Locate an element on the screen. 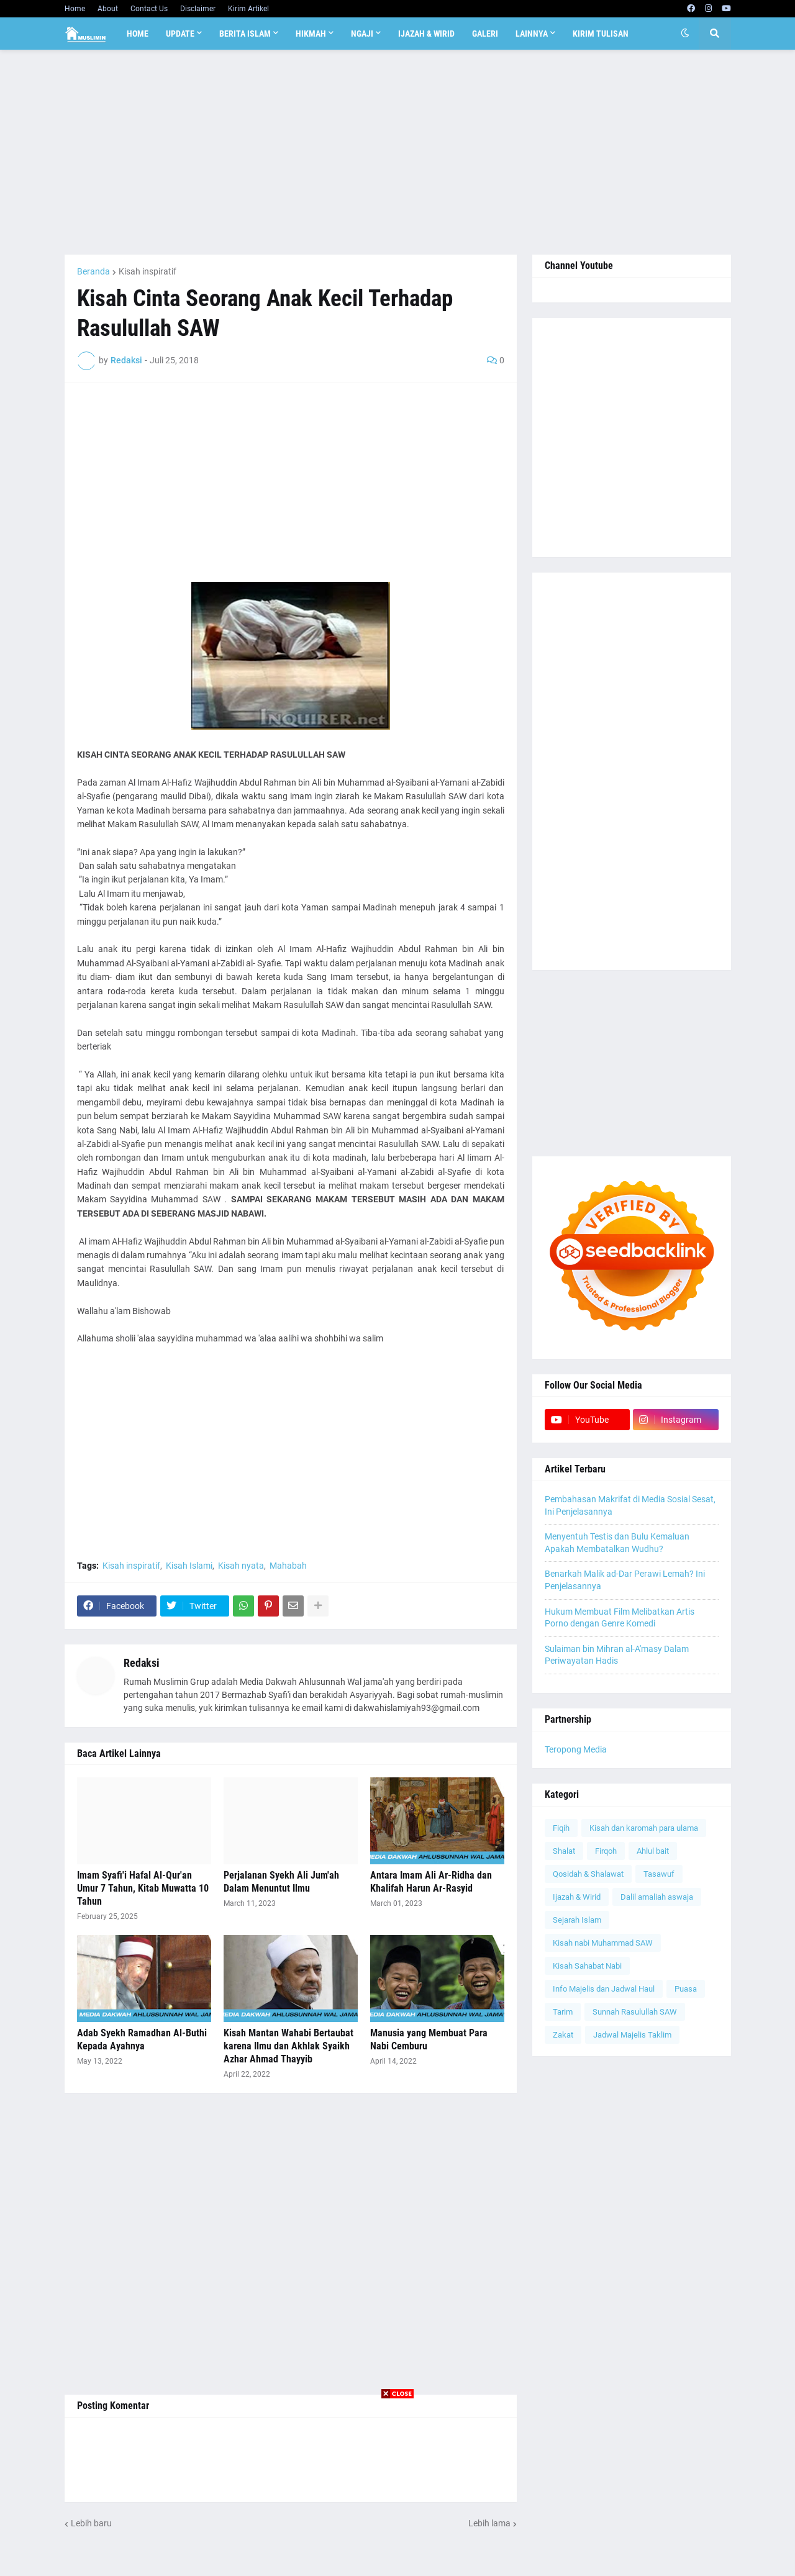 Image resolution: width=795 pixels, height=2576 pixels. Puasa is located at coordinates (686, 1988).